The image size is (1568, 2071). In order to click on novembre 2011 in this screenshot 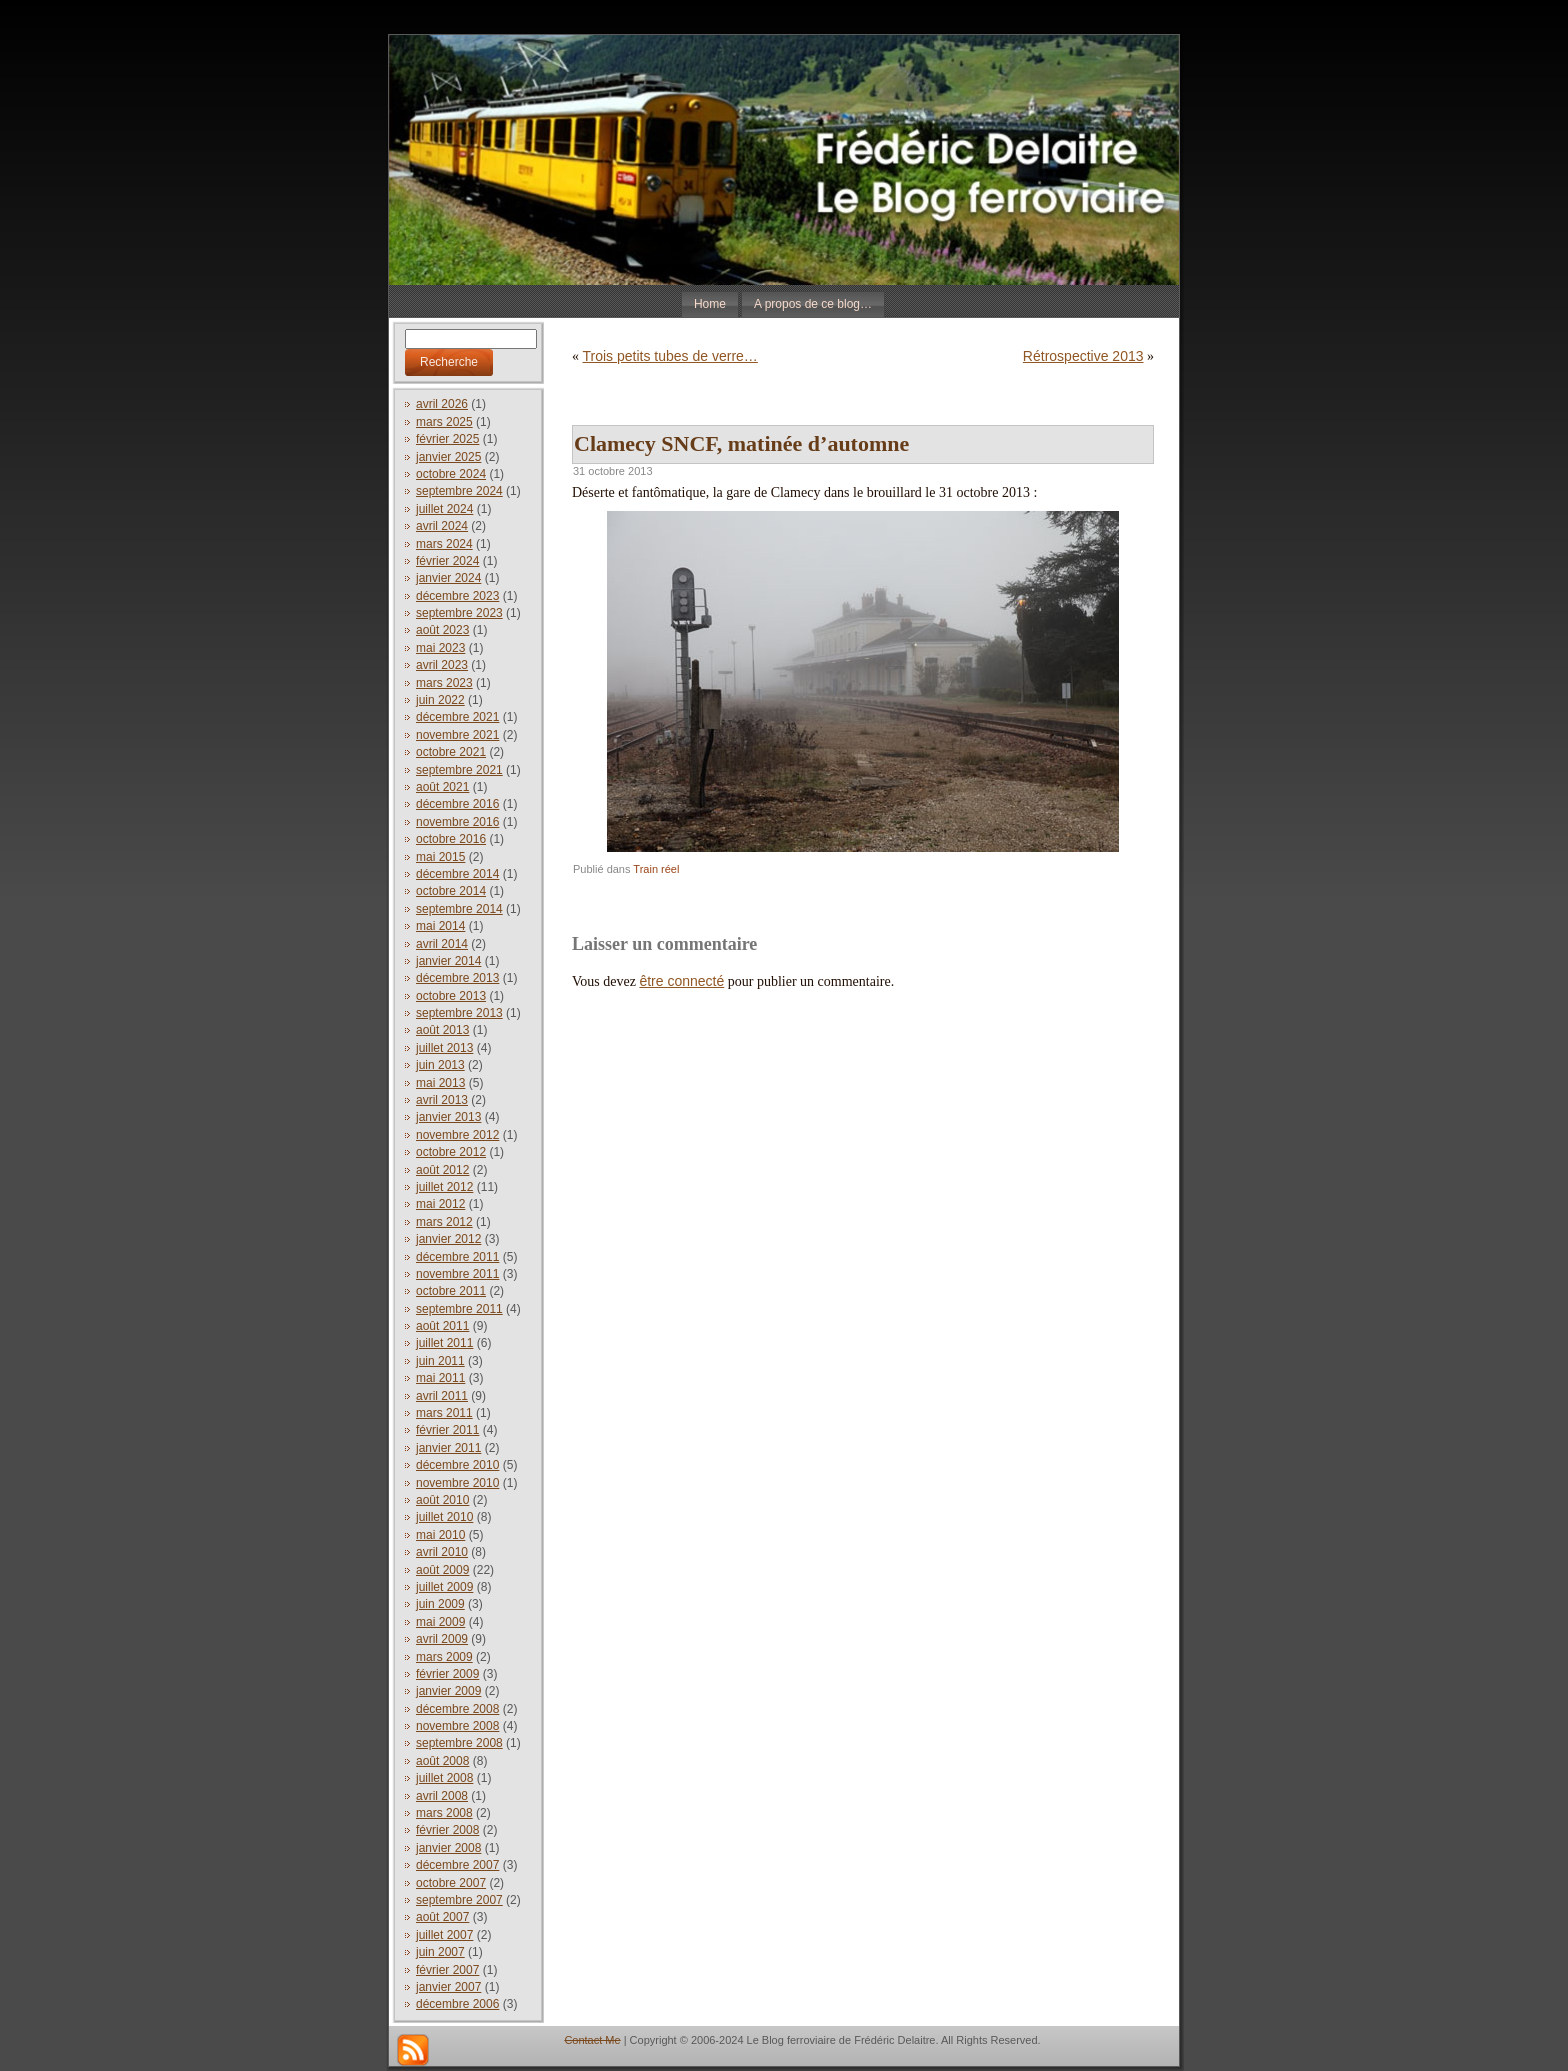, I will do `click(457, 1274)`.